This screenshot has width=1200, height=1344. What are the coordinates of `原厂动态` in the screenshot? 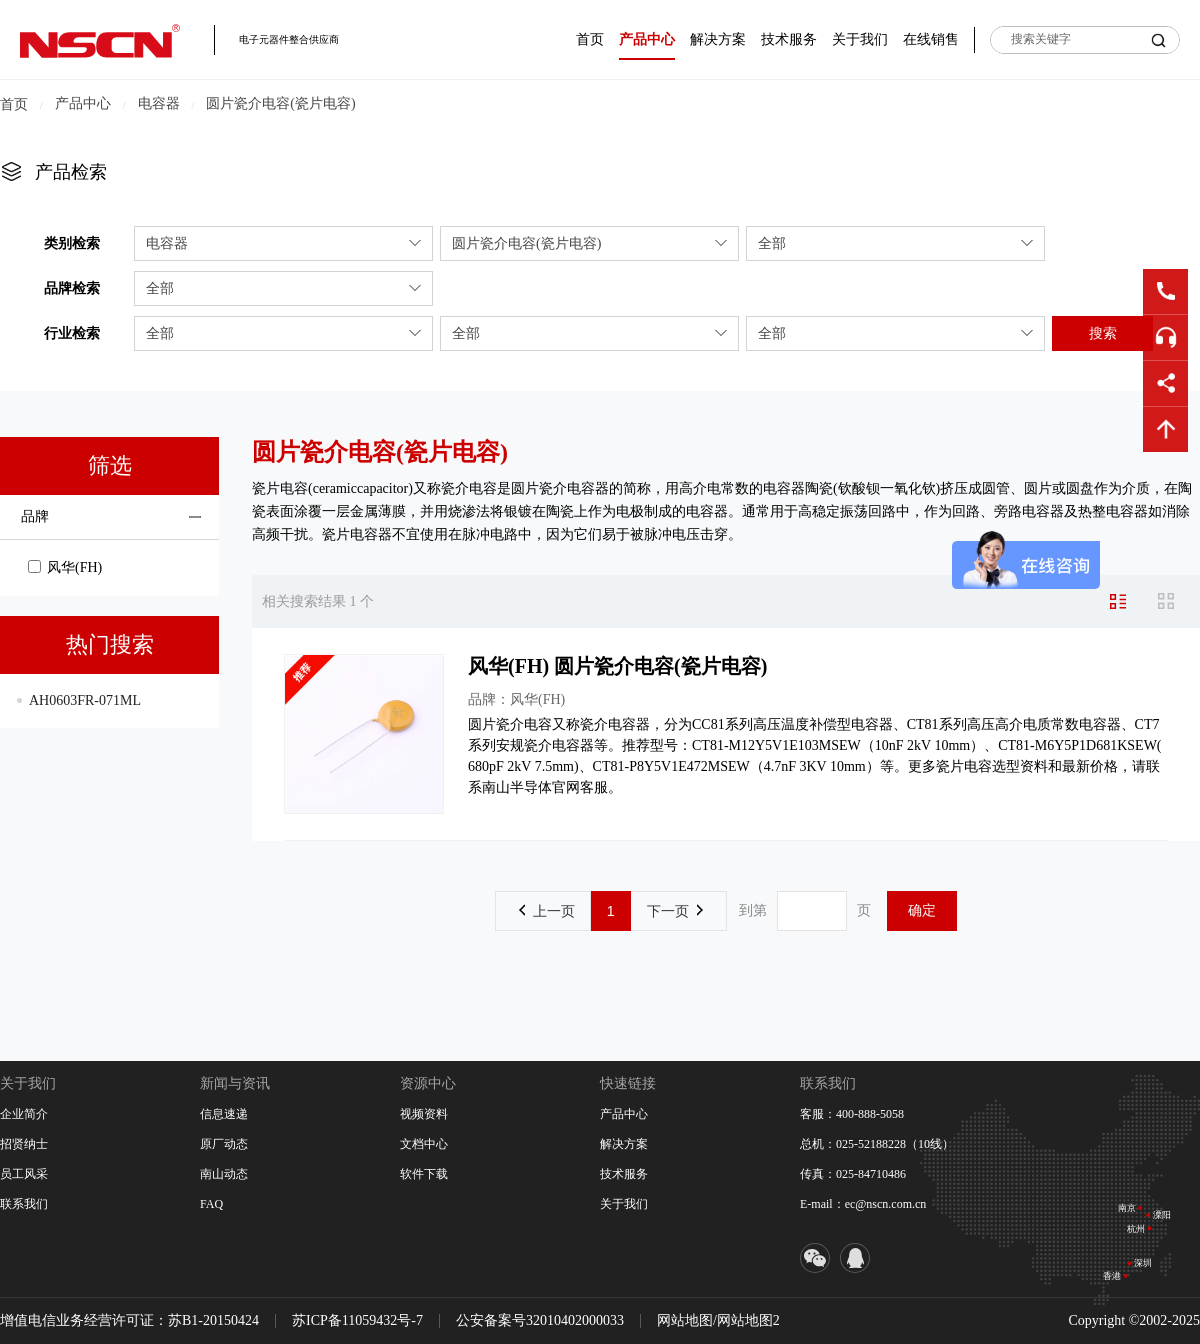 It's located at (224, 1144).